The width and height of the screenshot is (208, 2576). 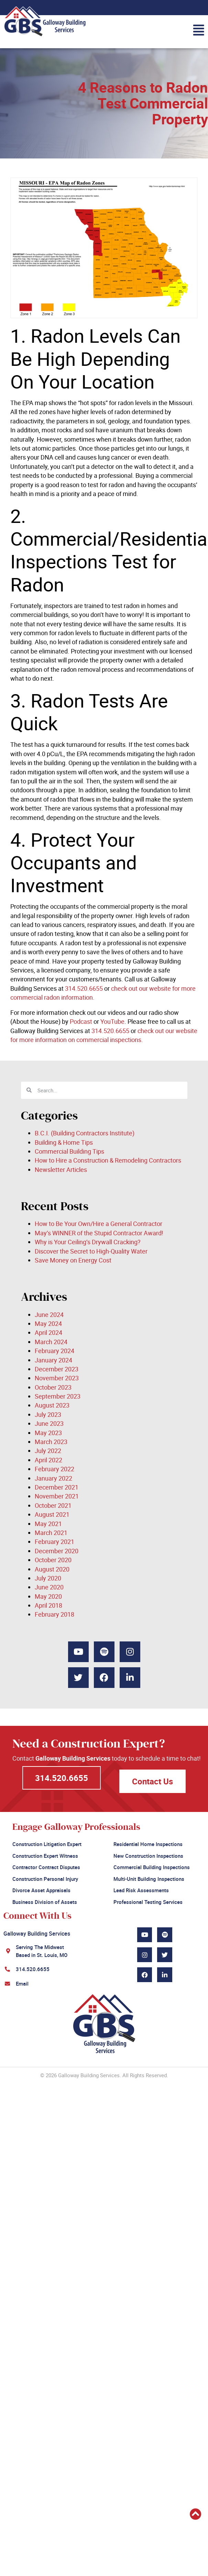 I want to click on October 2020, so click(x=53, y=1560).